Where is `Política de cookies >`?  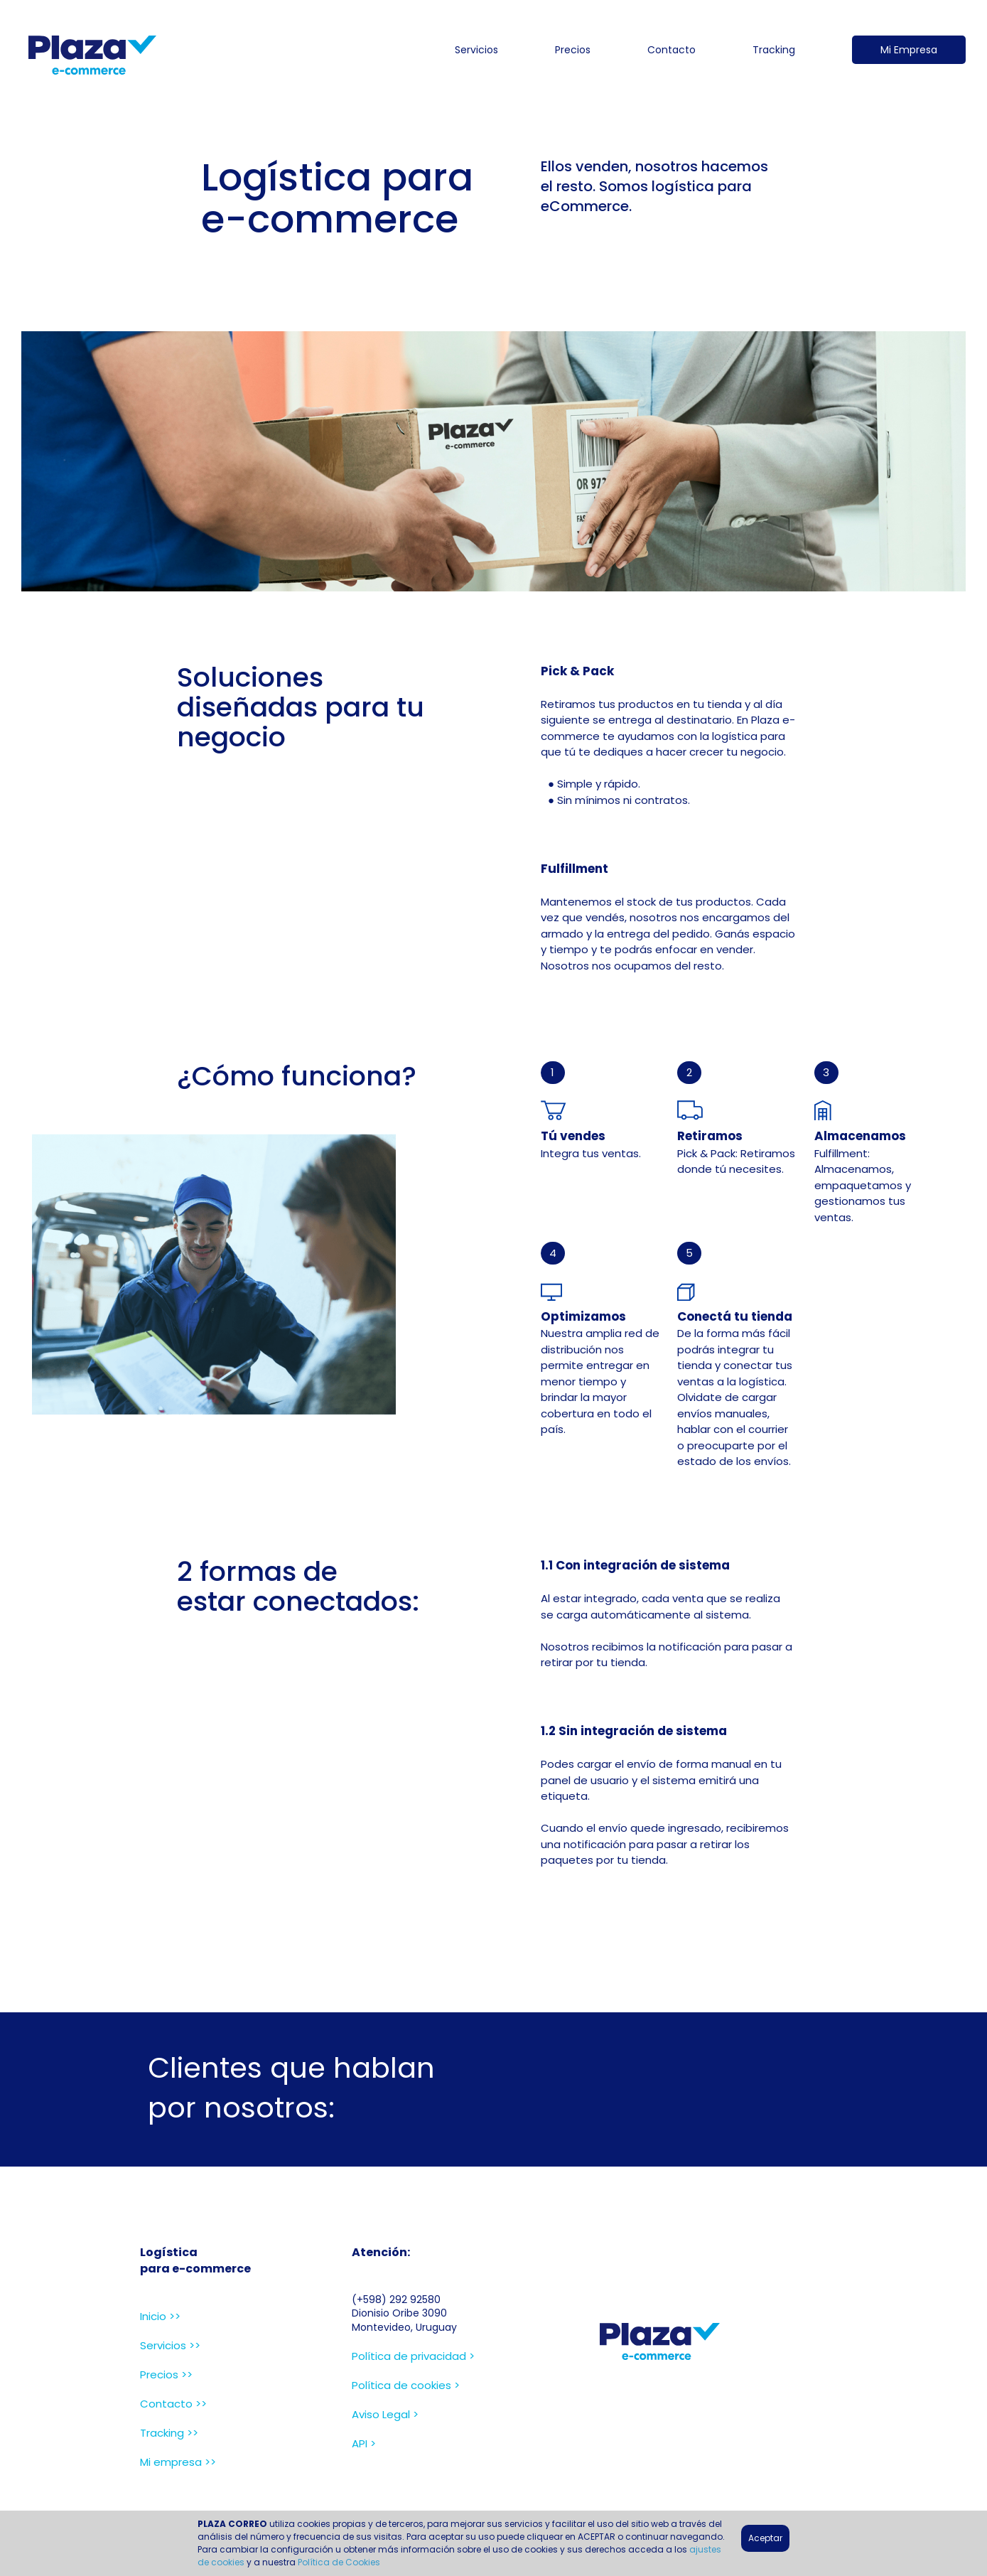
Política de cookies > is located at coordinates (406, 2385).